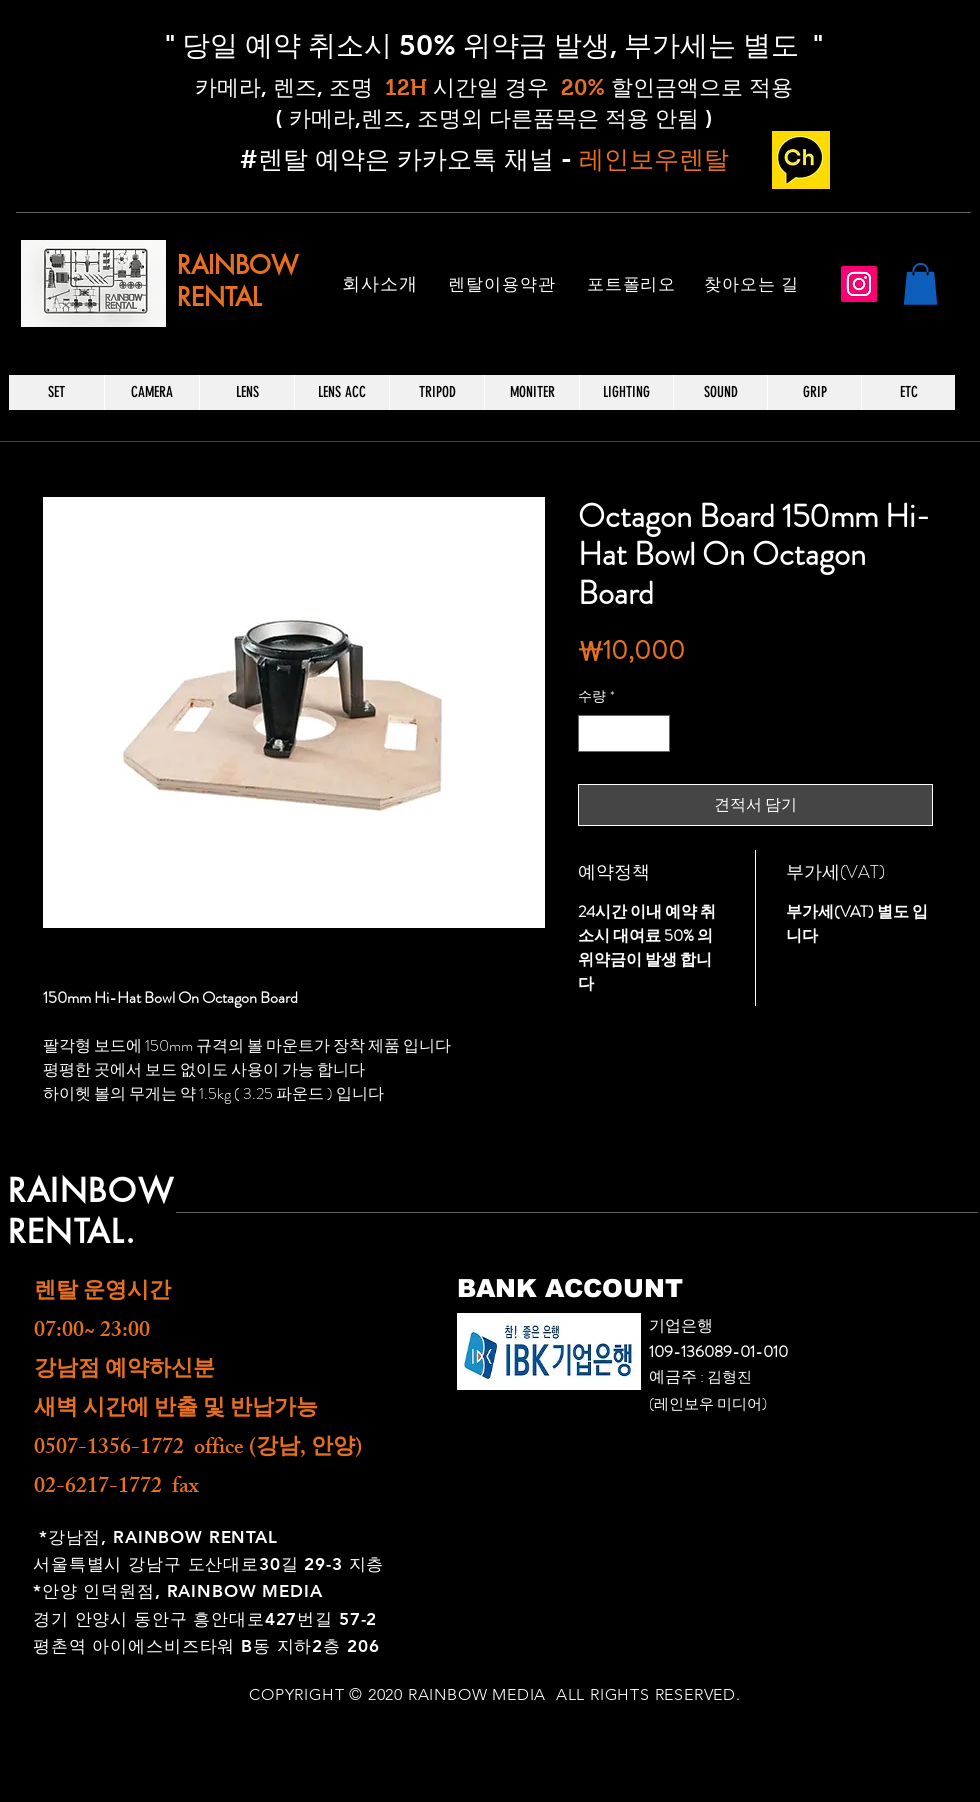 This screenshot has width=980, height=1802. I want to click on [Instagram], so click(859, 284).